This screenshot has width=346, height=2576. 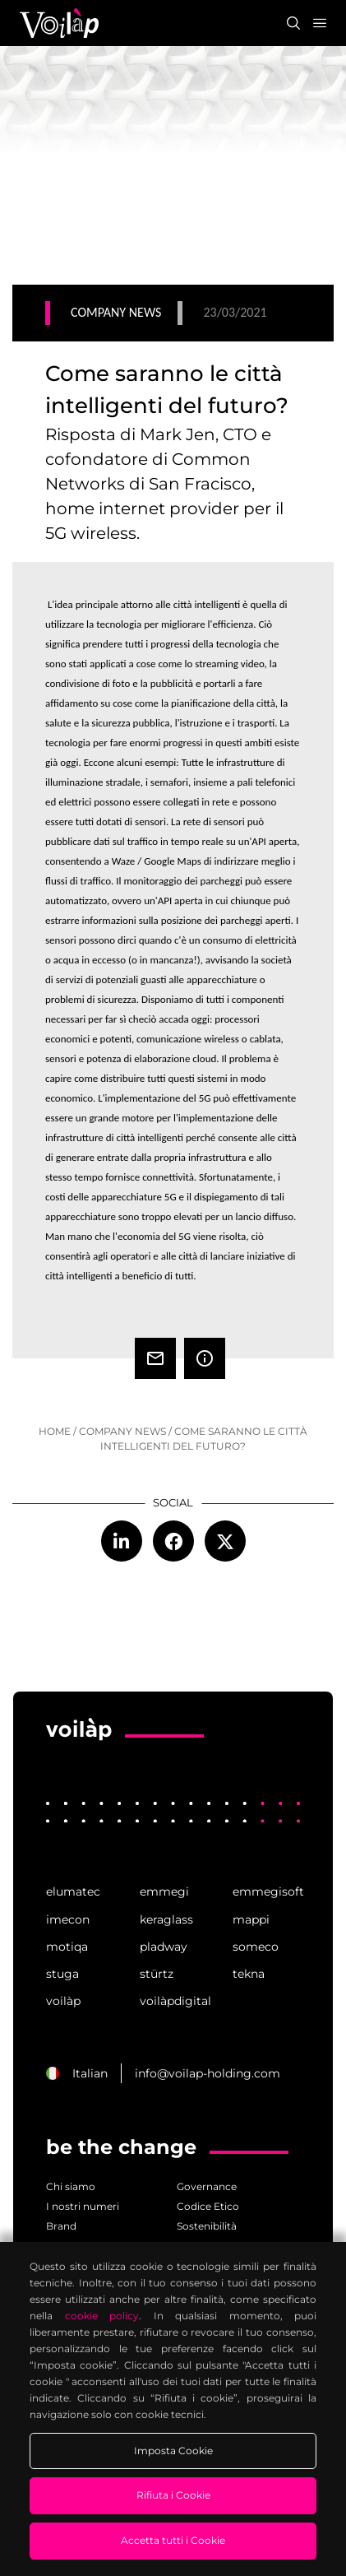 What do you see at coordinates (207, 2186) in the screenshot?
I see `Governance` at bounding box center [207, 2186].